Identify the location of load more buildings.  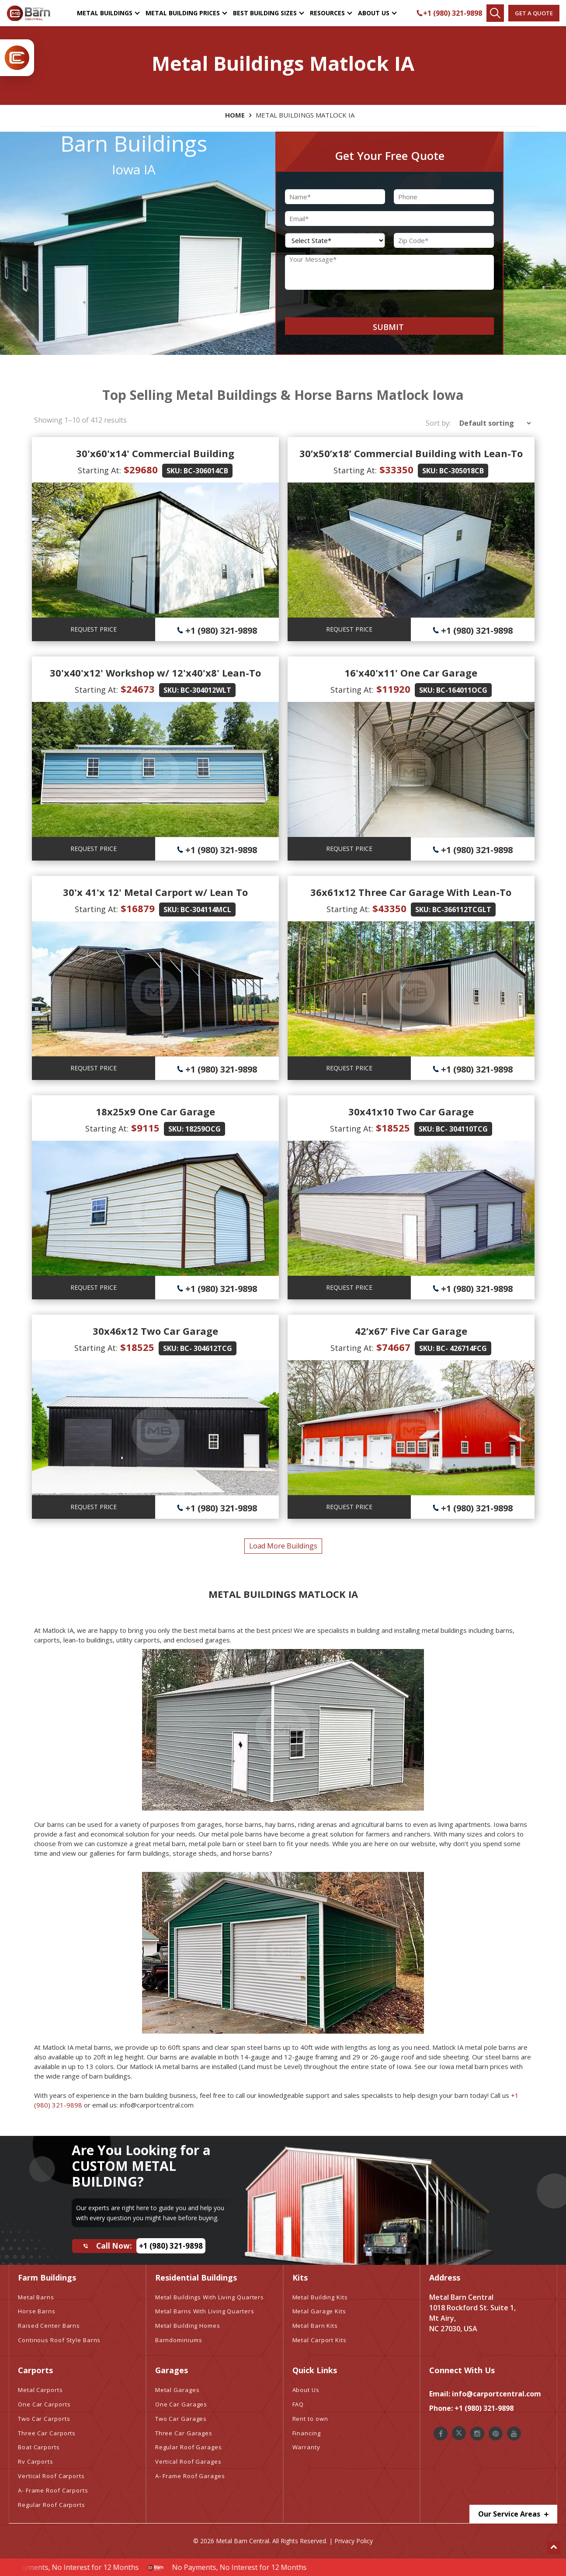
(283, 1546).